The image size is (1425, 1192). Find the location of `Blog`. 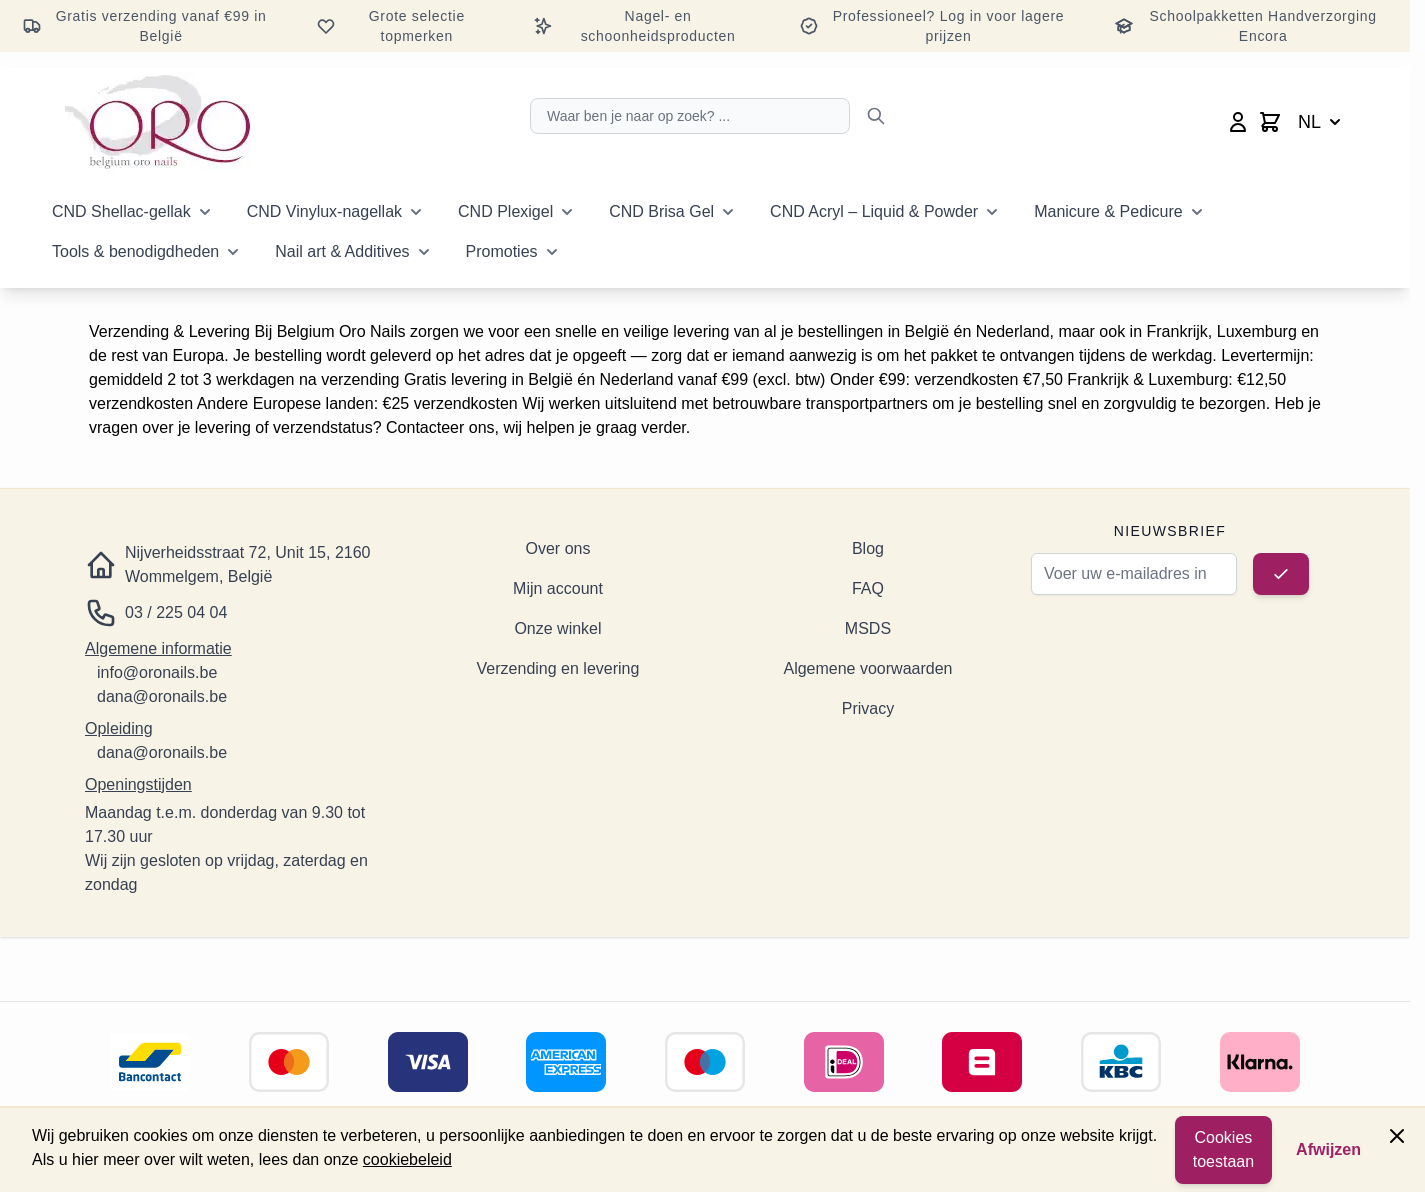

Blog is located at coordinates (868, 548).